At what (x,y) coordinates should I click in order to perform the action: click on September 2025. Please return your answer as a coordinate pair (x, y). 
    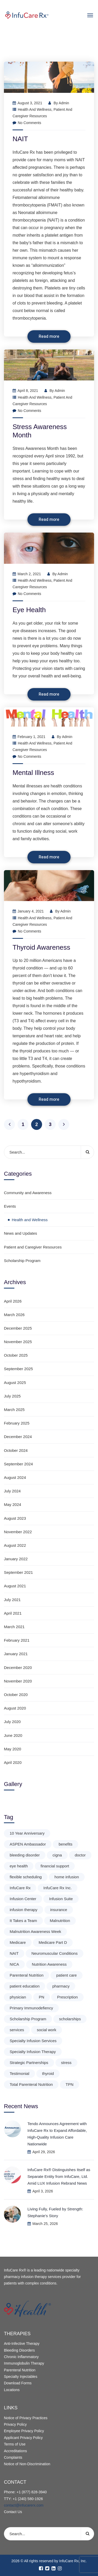
    Looking at the image, I should click on (18, 1369).